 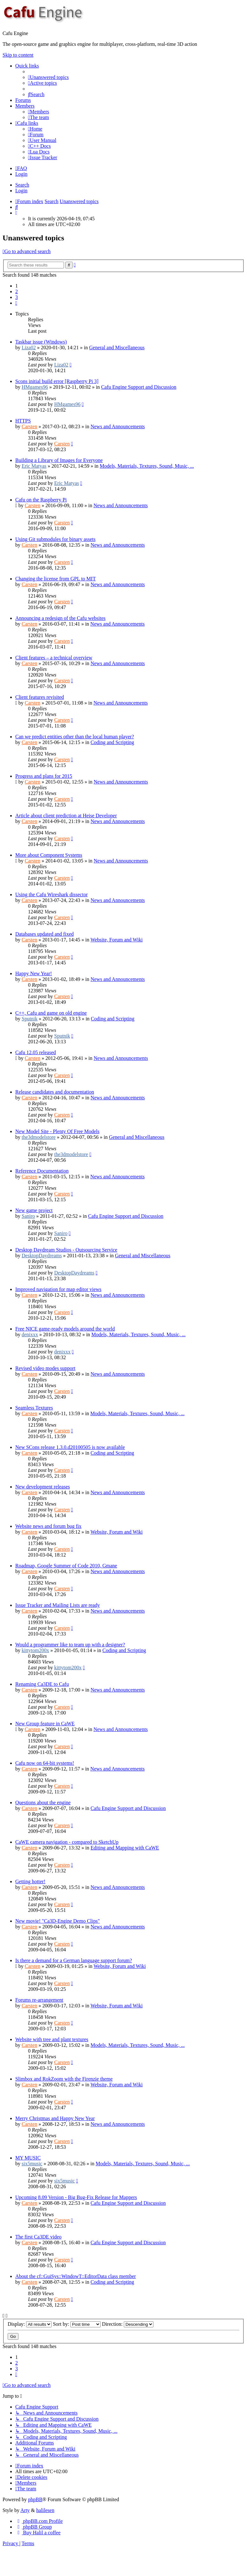 What do you see at coordinates (66, 1565) in the screenshot?
I see `Roadmap, Google Summer of Code 2010, Gmane` at bounding box center [66, 1565].